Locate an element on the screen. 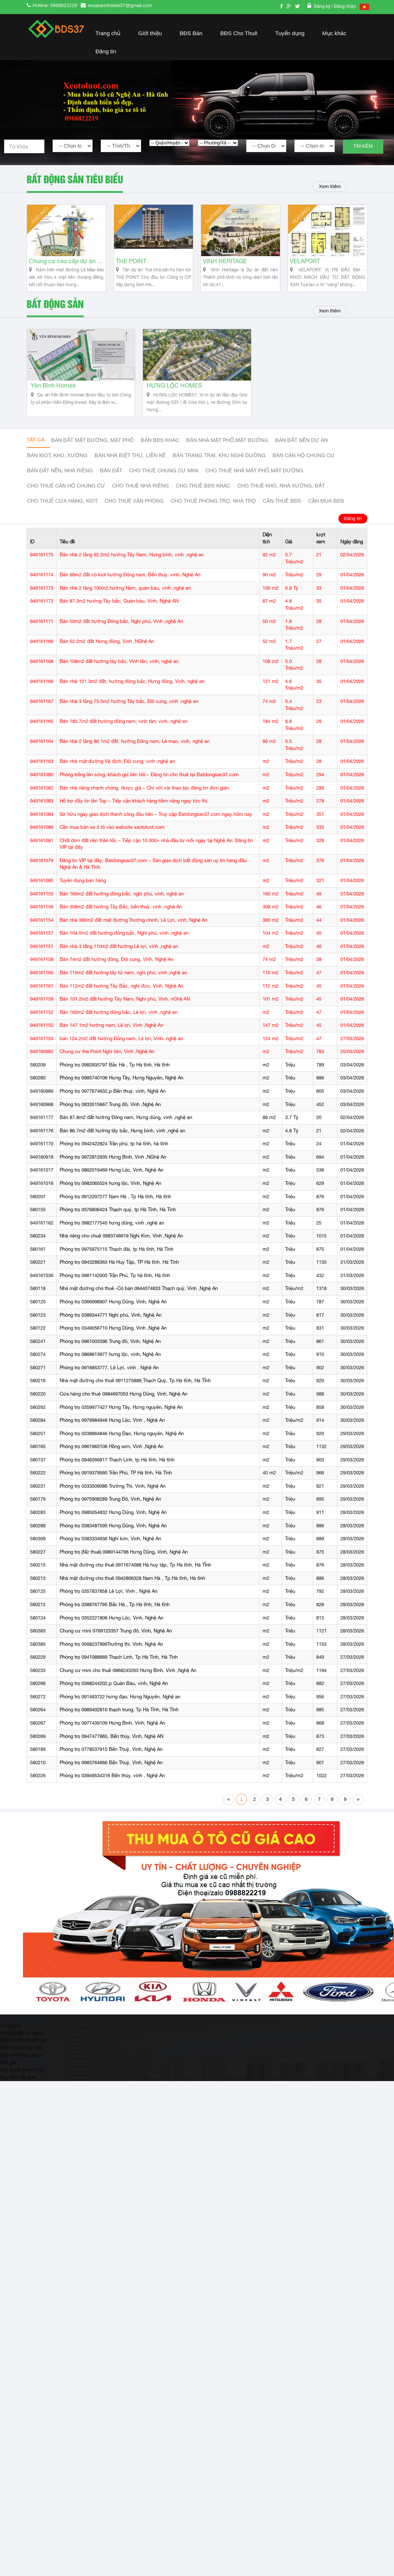 This screenshot has height=2576, width=394. Tuyển dụng is located at coordinates (289, 33).